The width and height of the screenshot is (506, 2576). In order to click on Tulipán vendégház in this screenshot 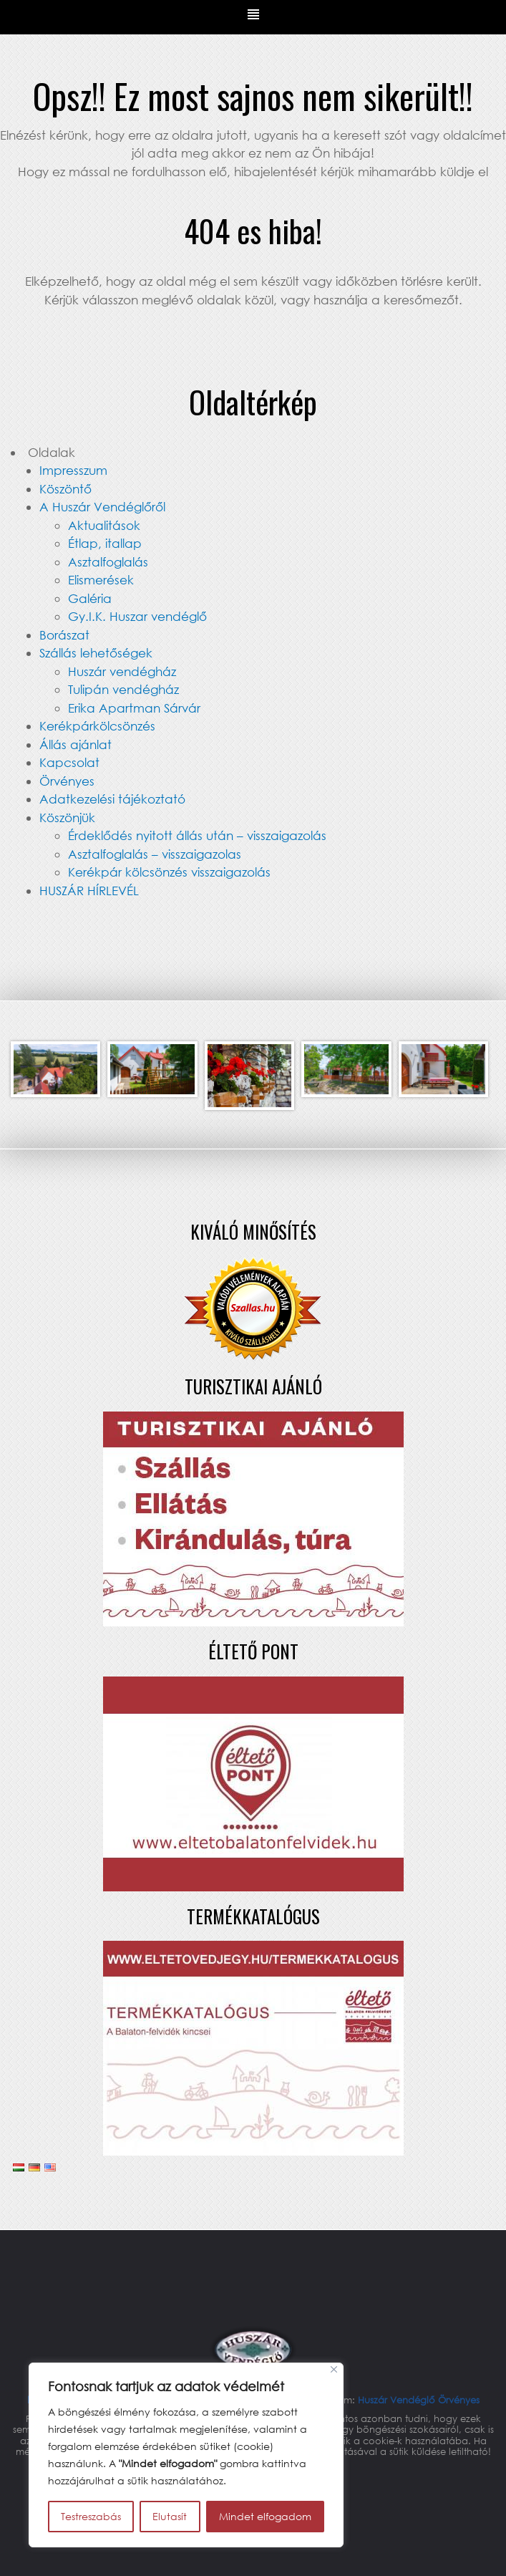, I will do `click(123, 689)`.